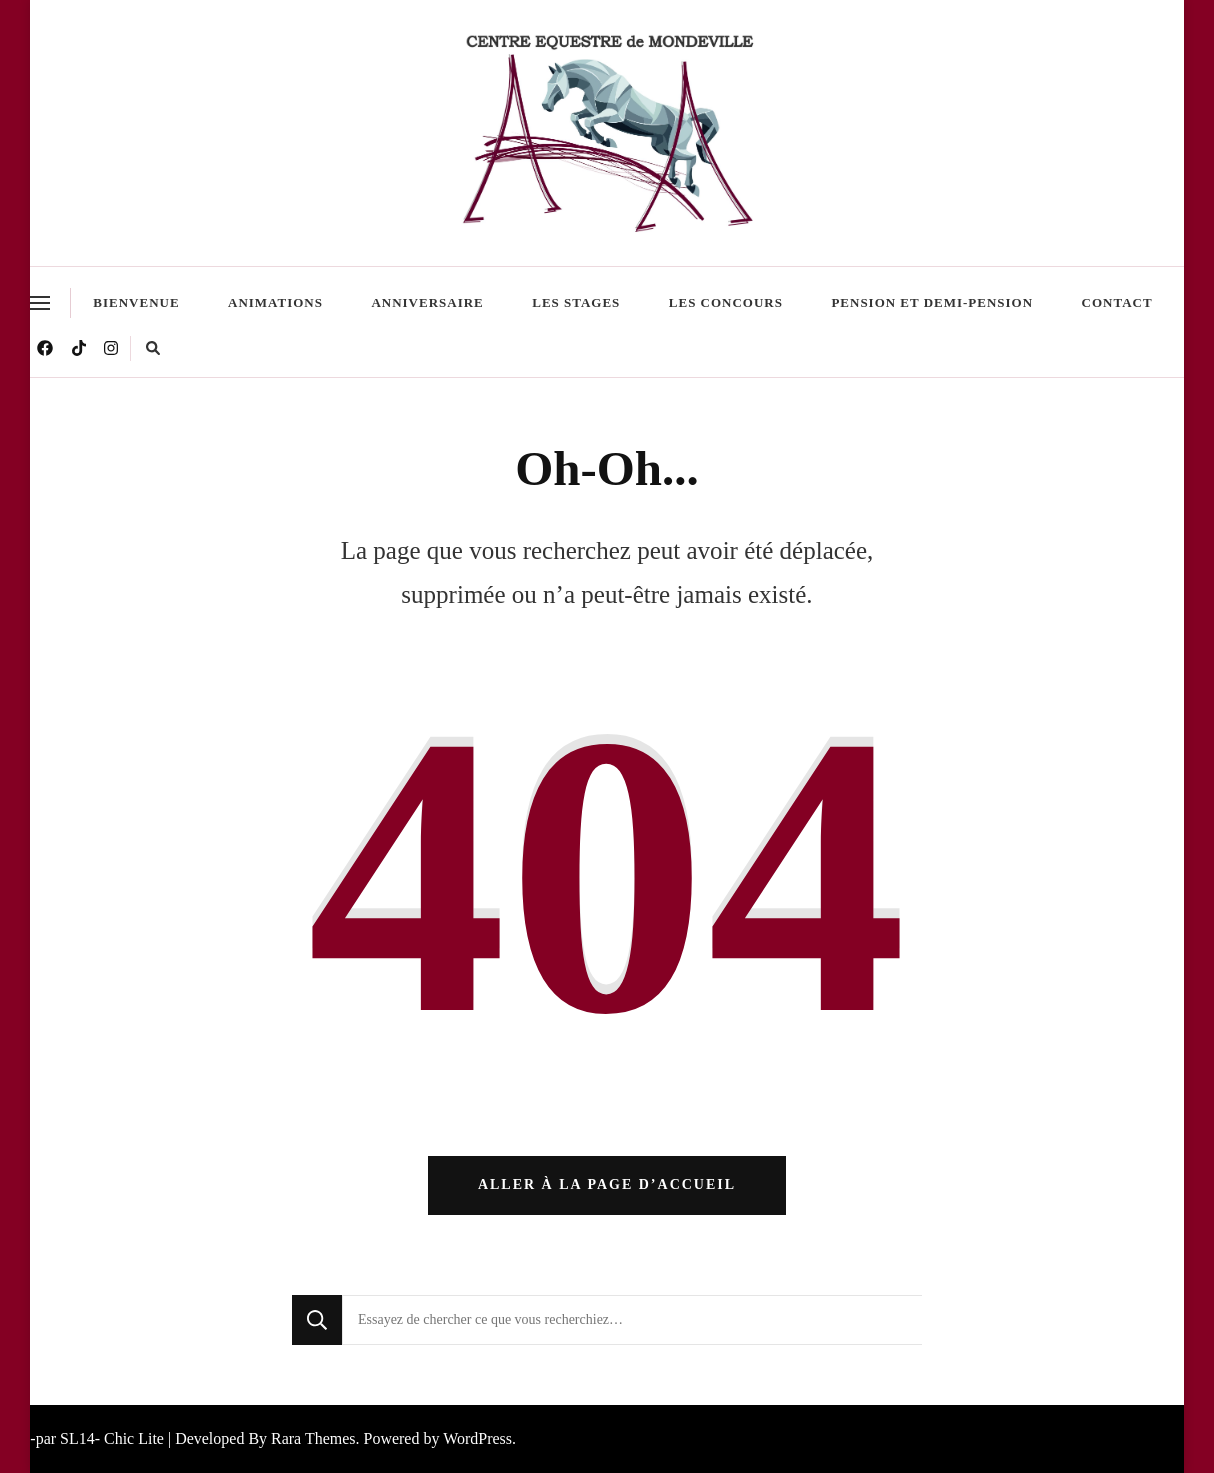 Image resolution: width=1214 pixels, height=1473 pixels. I want to click on WordPress, so click(477, 1438).